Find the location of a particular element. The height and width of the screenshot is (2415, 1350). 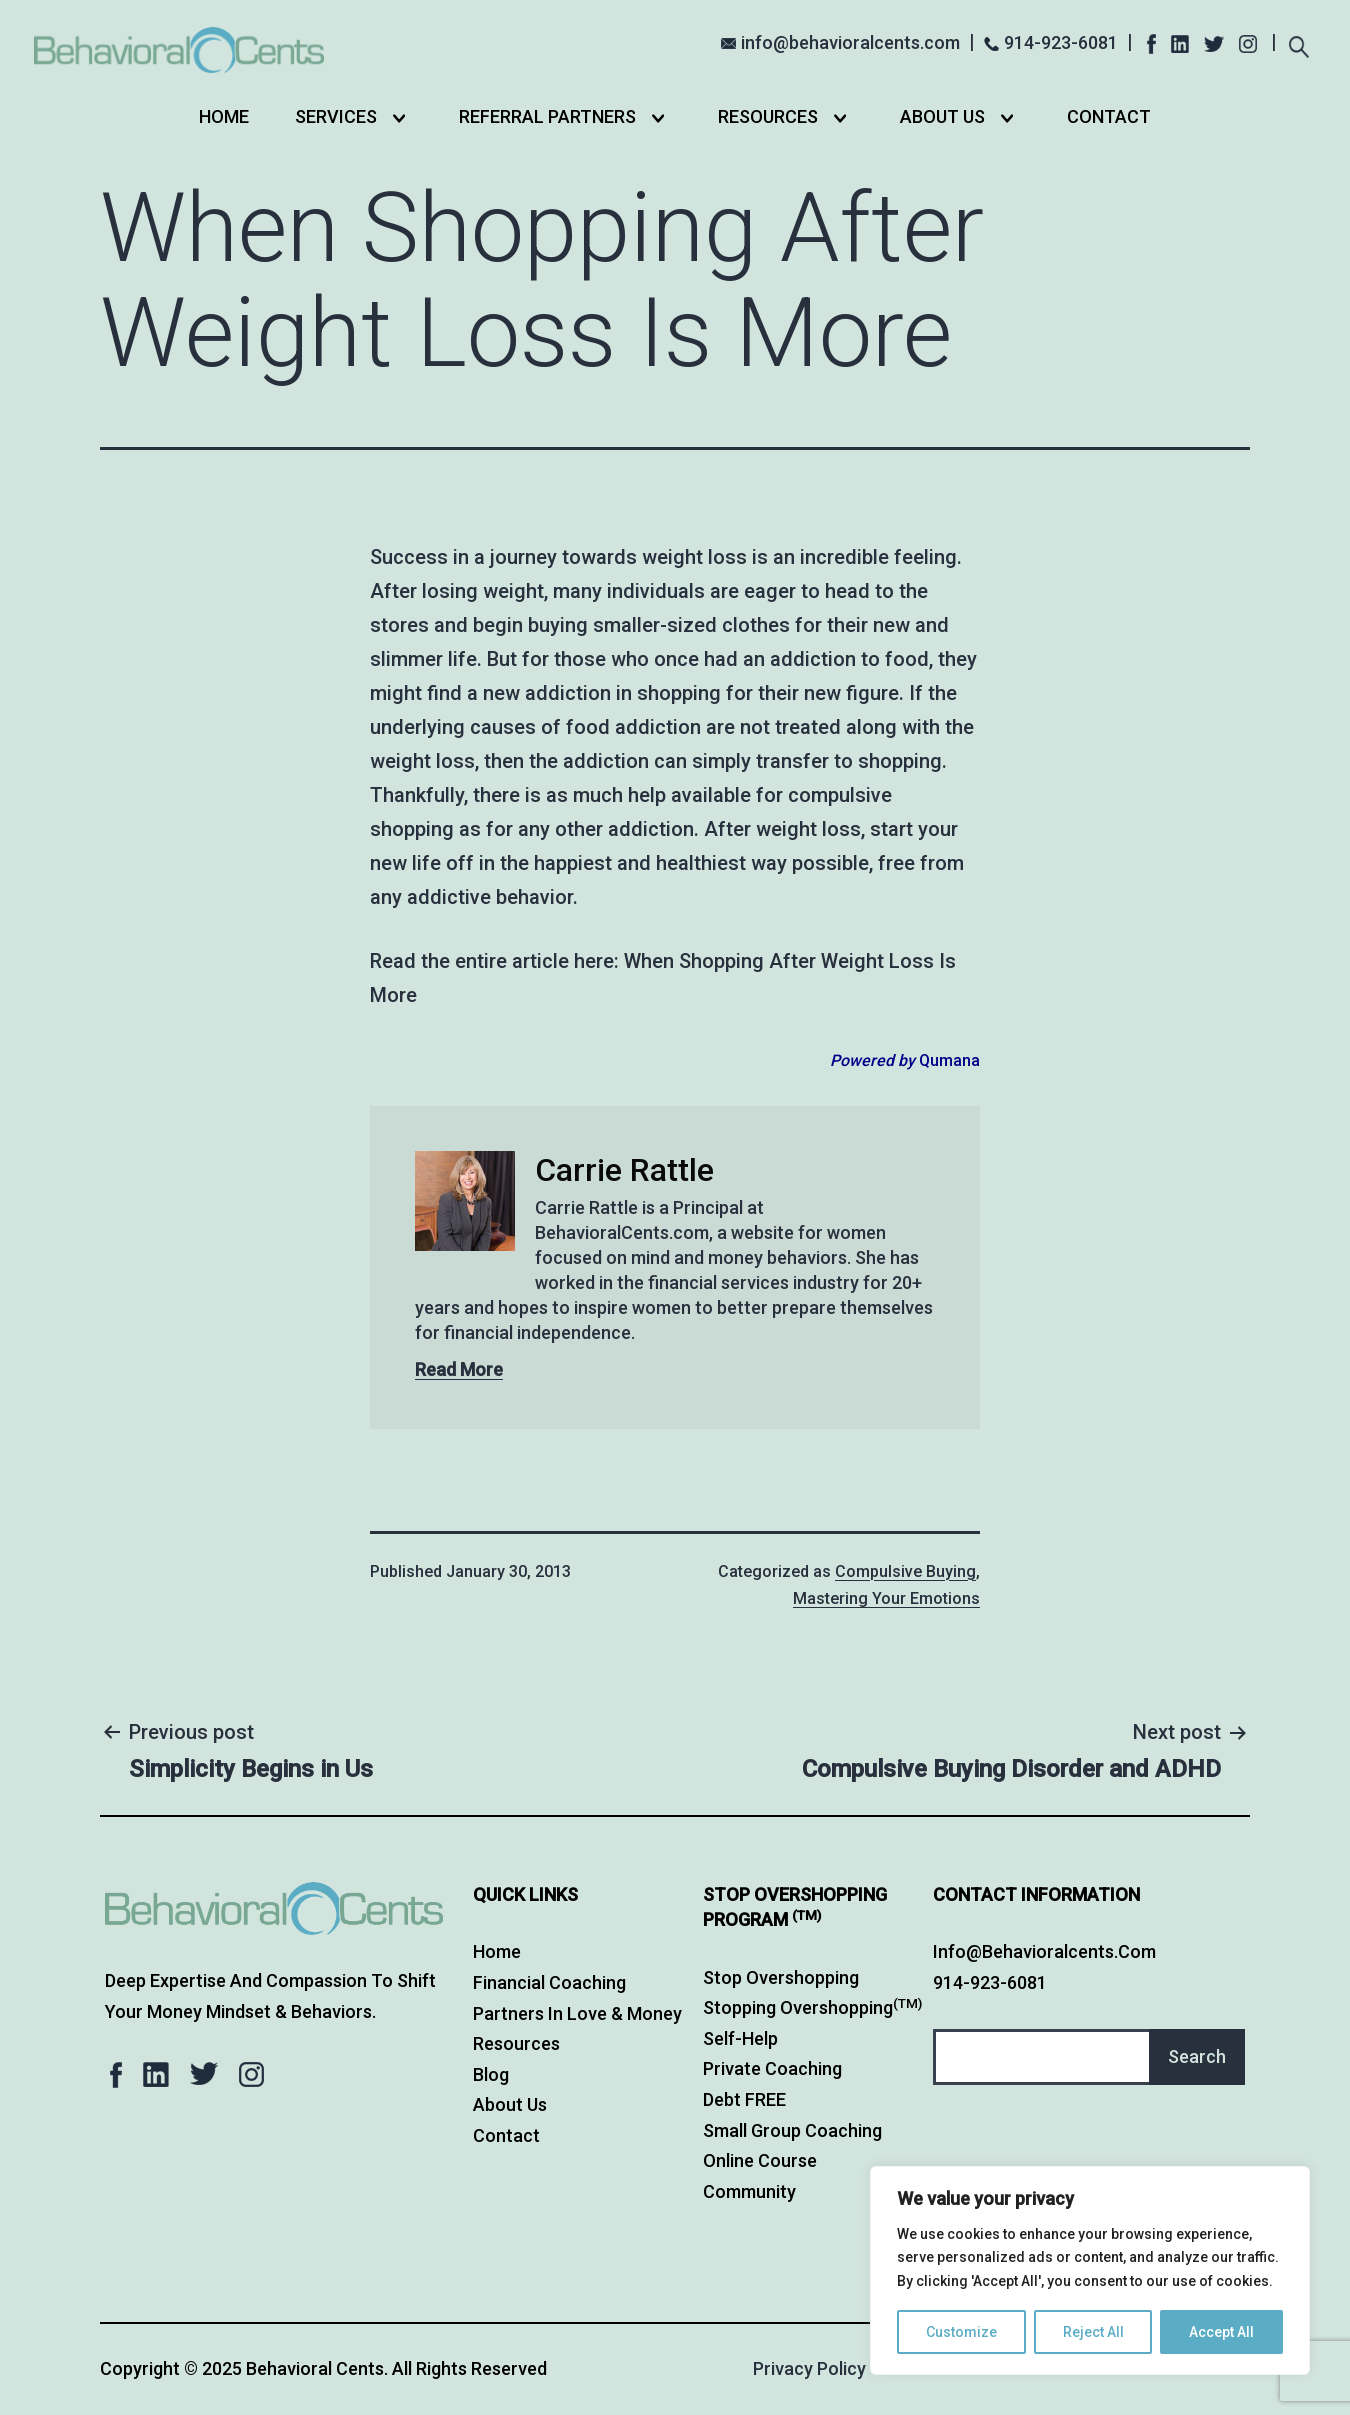

[Expand search field] is located at coordinates (1298, 44).